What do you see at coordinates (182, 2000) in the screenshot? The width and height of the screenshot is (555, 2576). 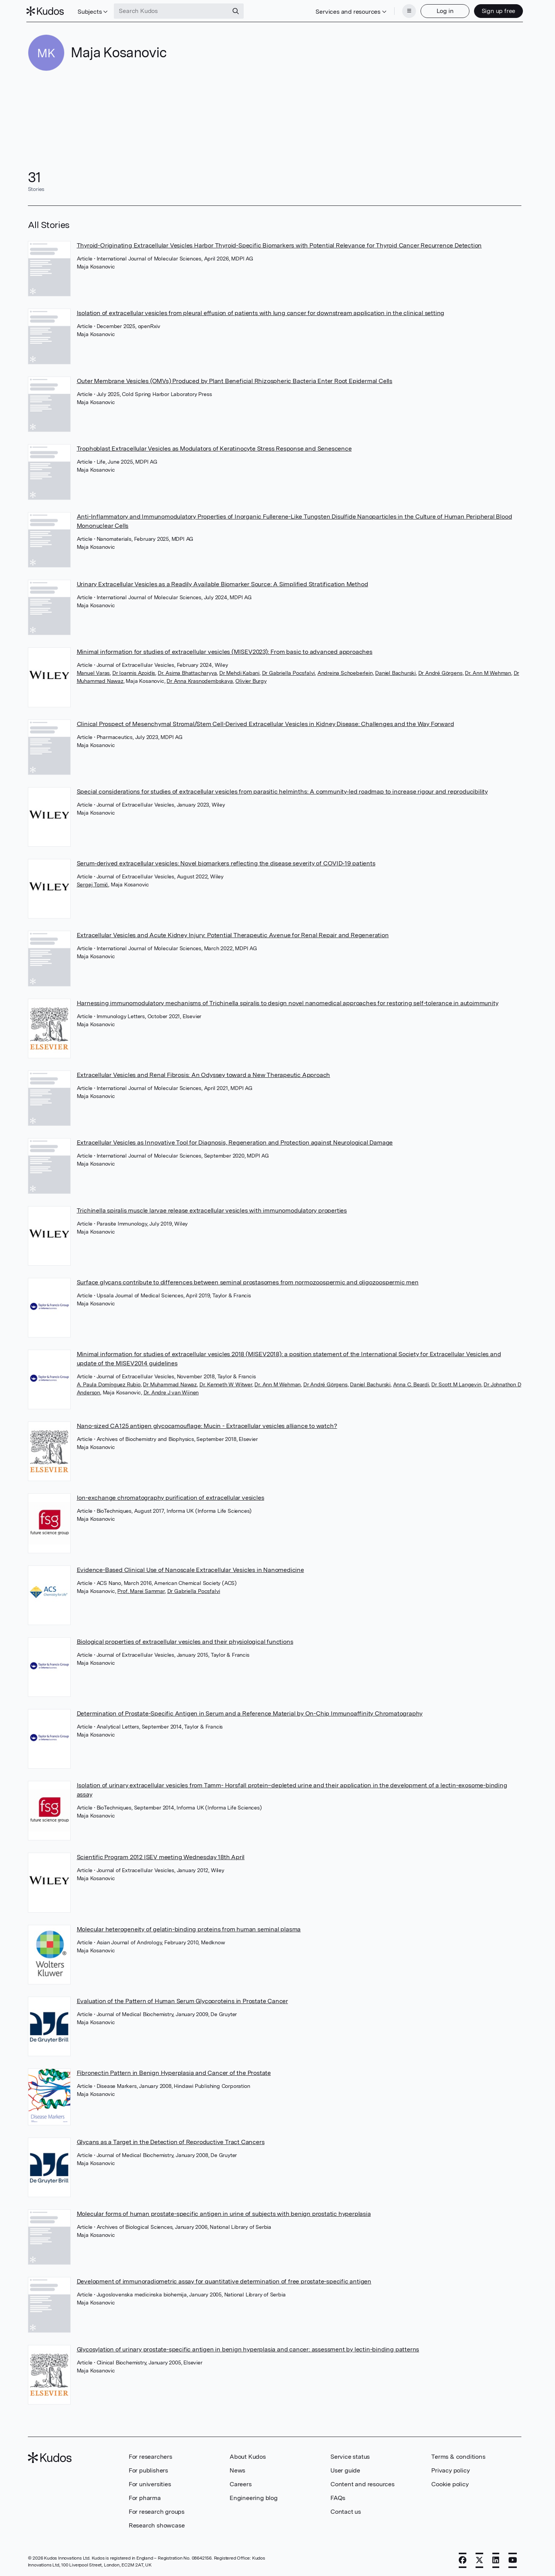 I see `Evaluation of the Pattern of Human Serum Glycoproteins in Prostate Cancer` at bounding box center [182, 2000].